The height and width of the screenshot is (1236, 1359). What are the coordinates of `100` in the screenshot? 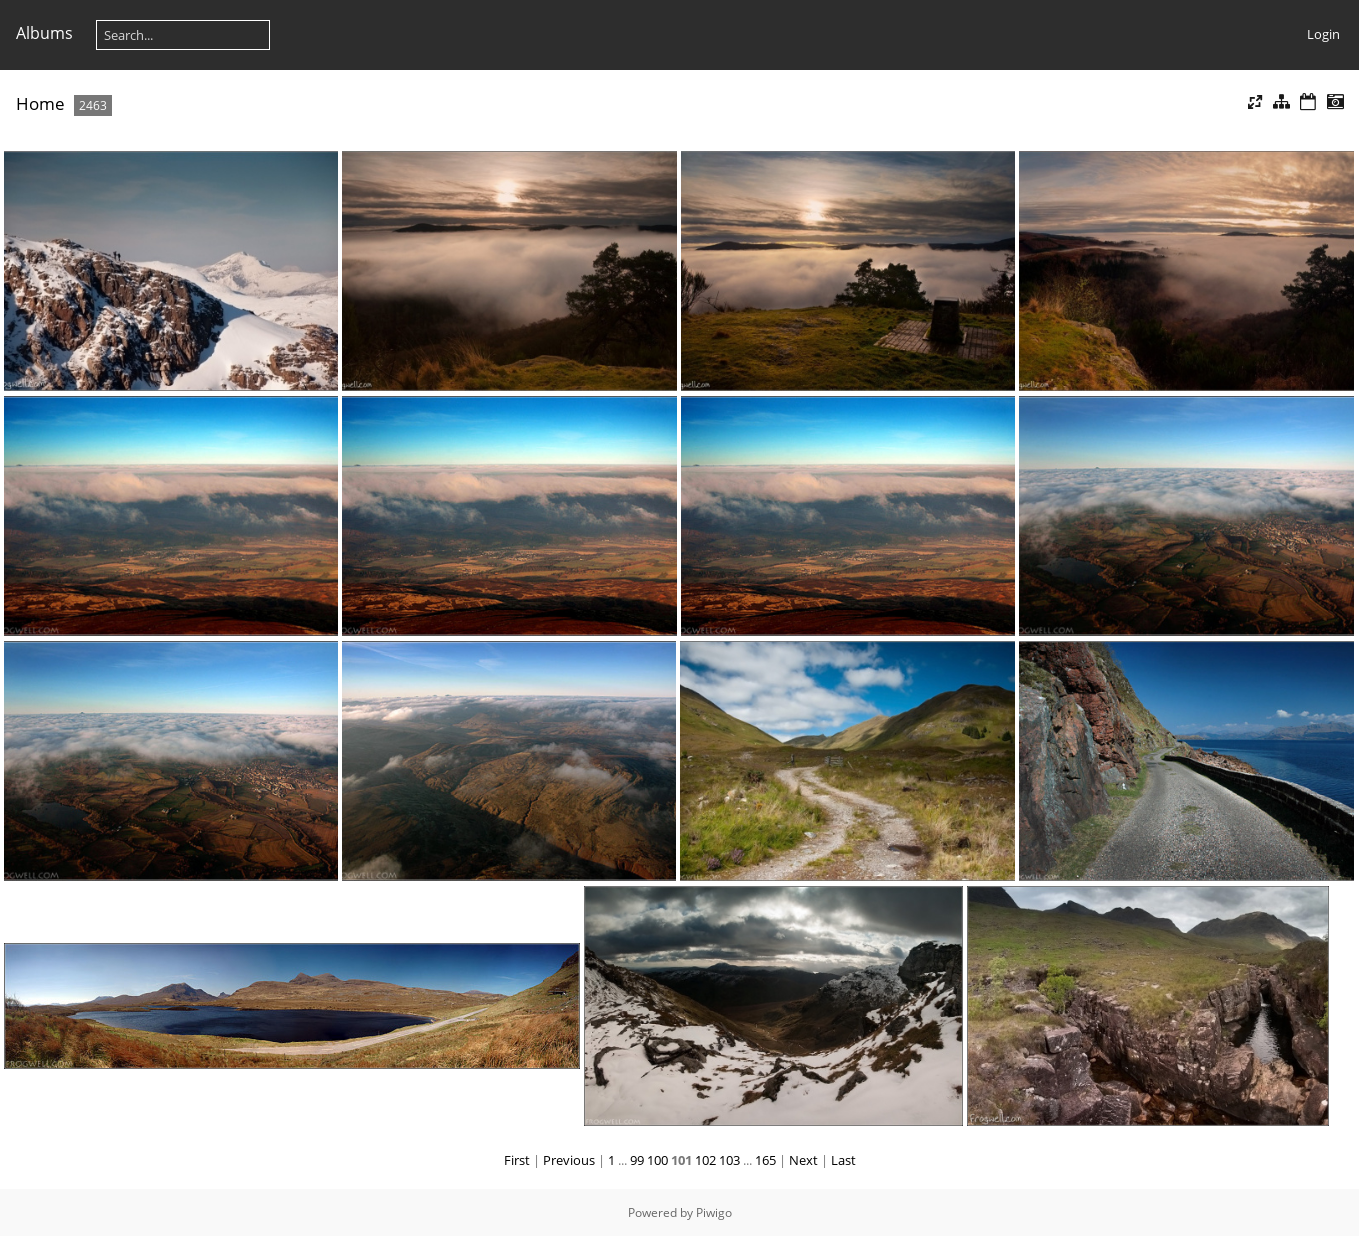 It's located at (657, 1160).